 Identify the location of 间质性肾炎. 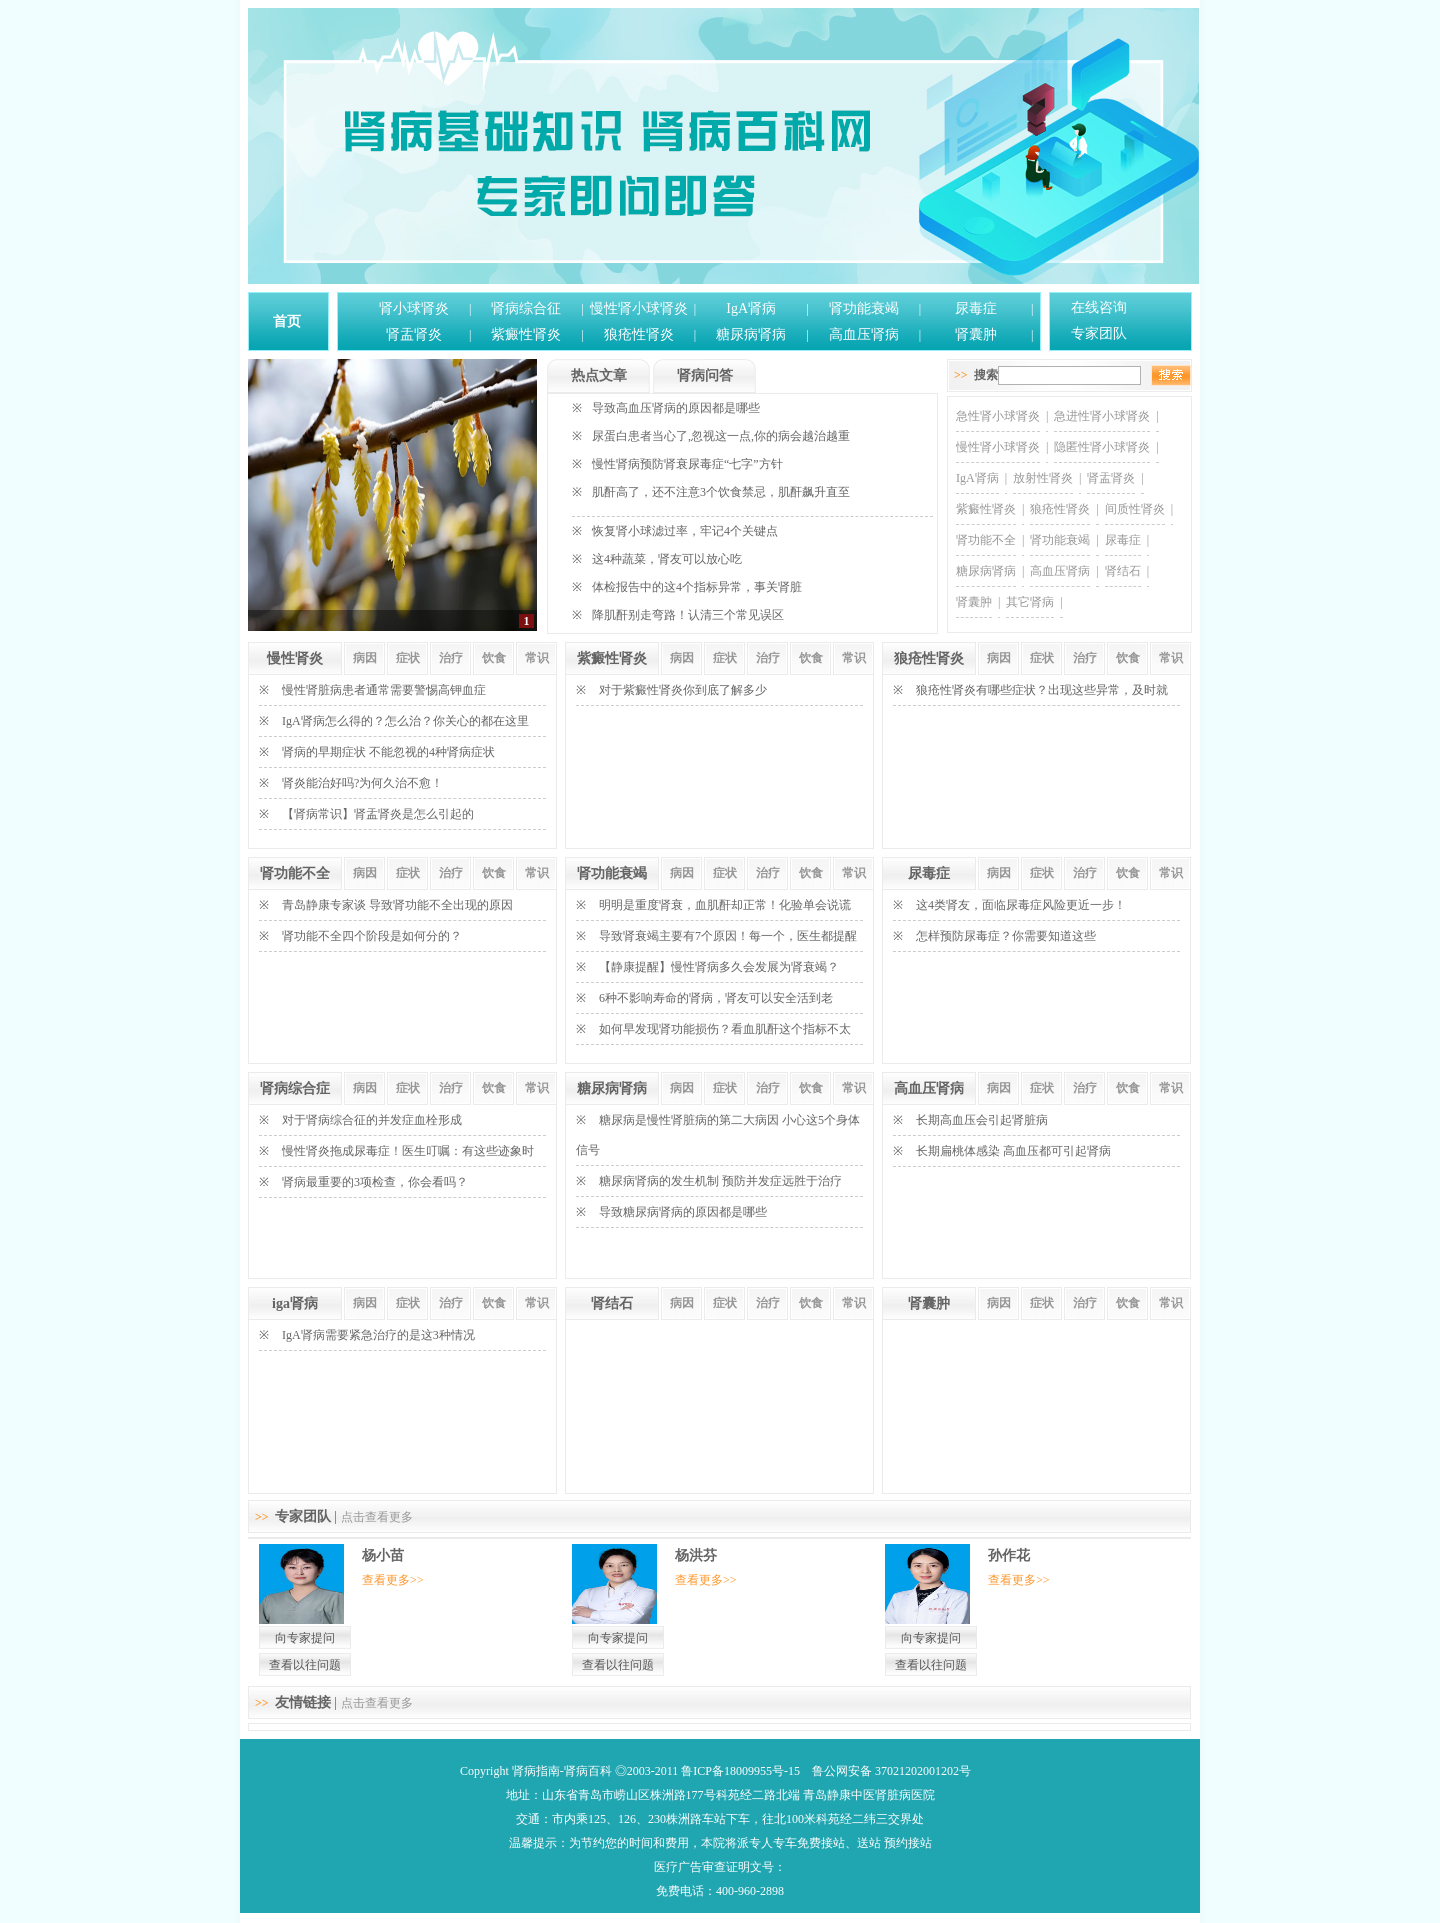
(1135, 509).